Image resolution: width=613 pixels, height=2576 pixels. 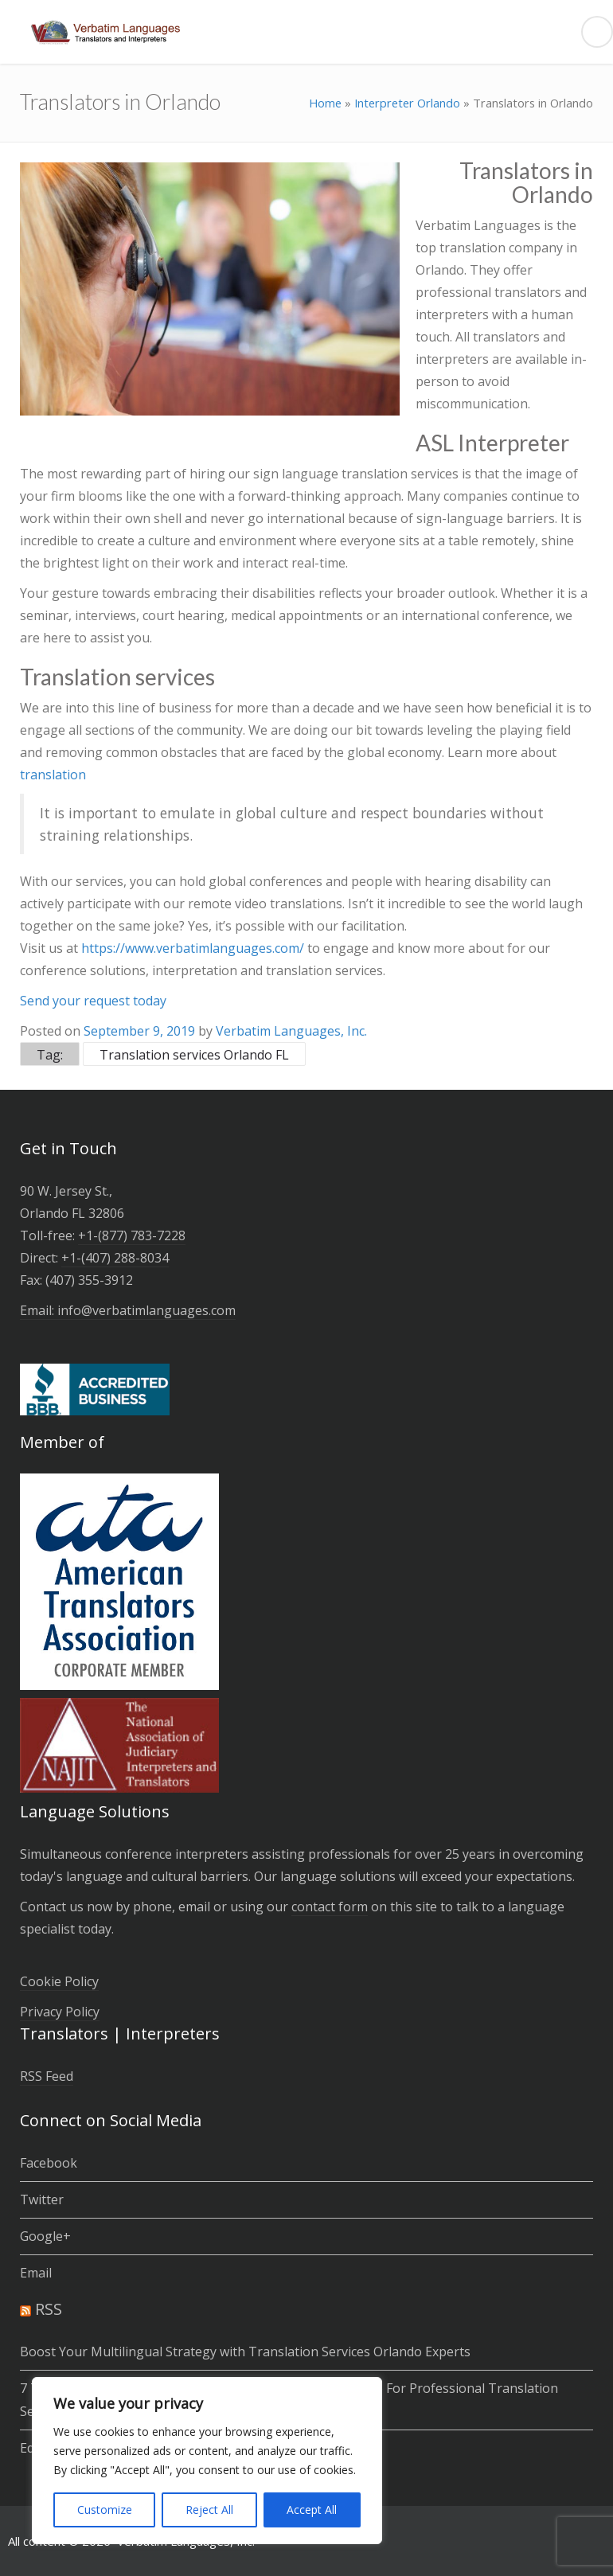 I want to click on Interpreter Orlando, so click(x=407, y=103).